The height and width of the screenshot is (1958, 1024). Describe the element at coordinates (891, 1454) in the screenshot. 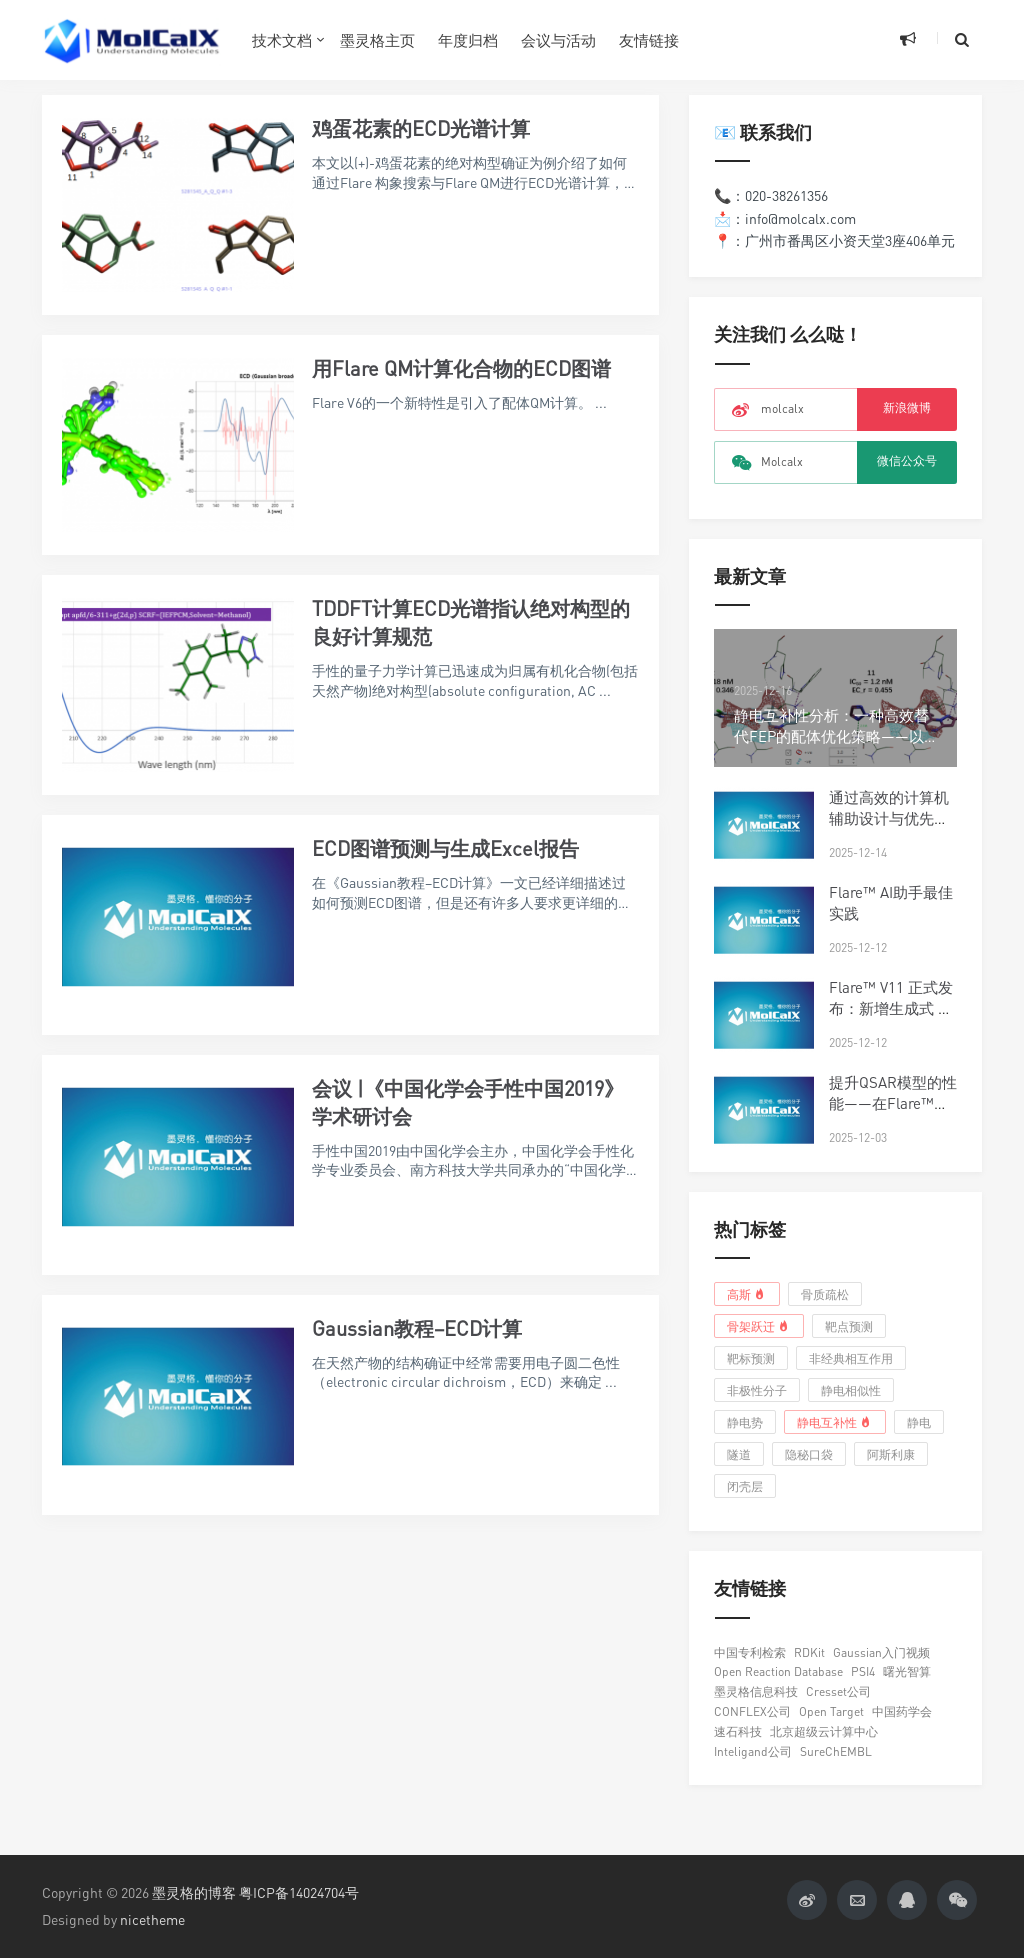

I see `阿斯利康` at that location.